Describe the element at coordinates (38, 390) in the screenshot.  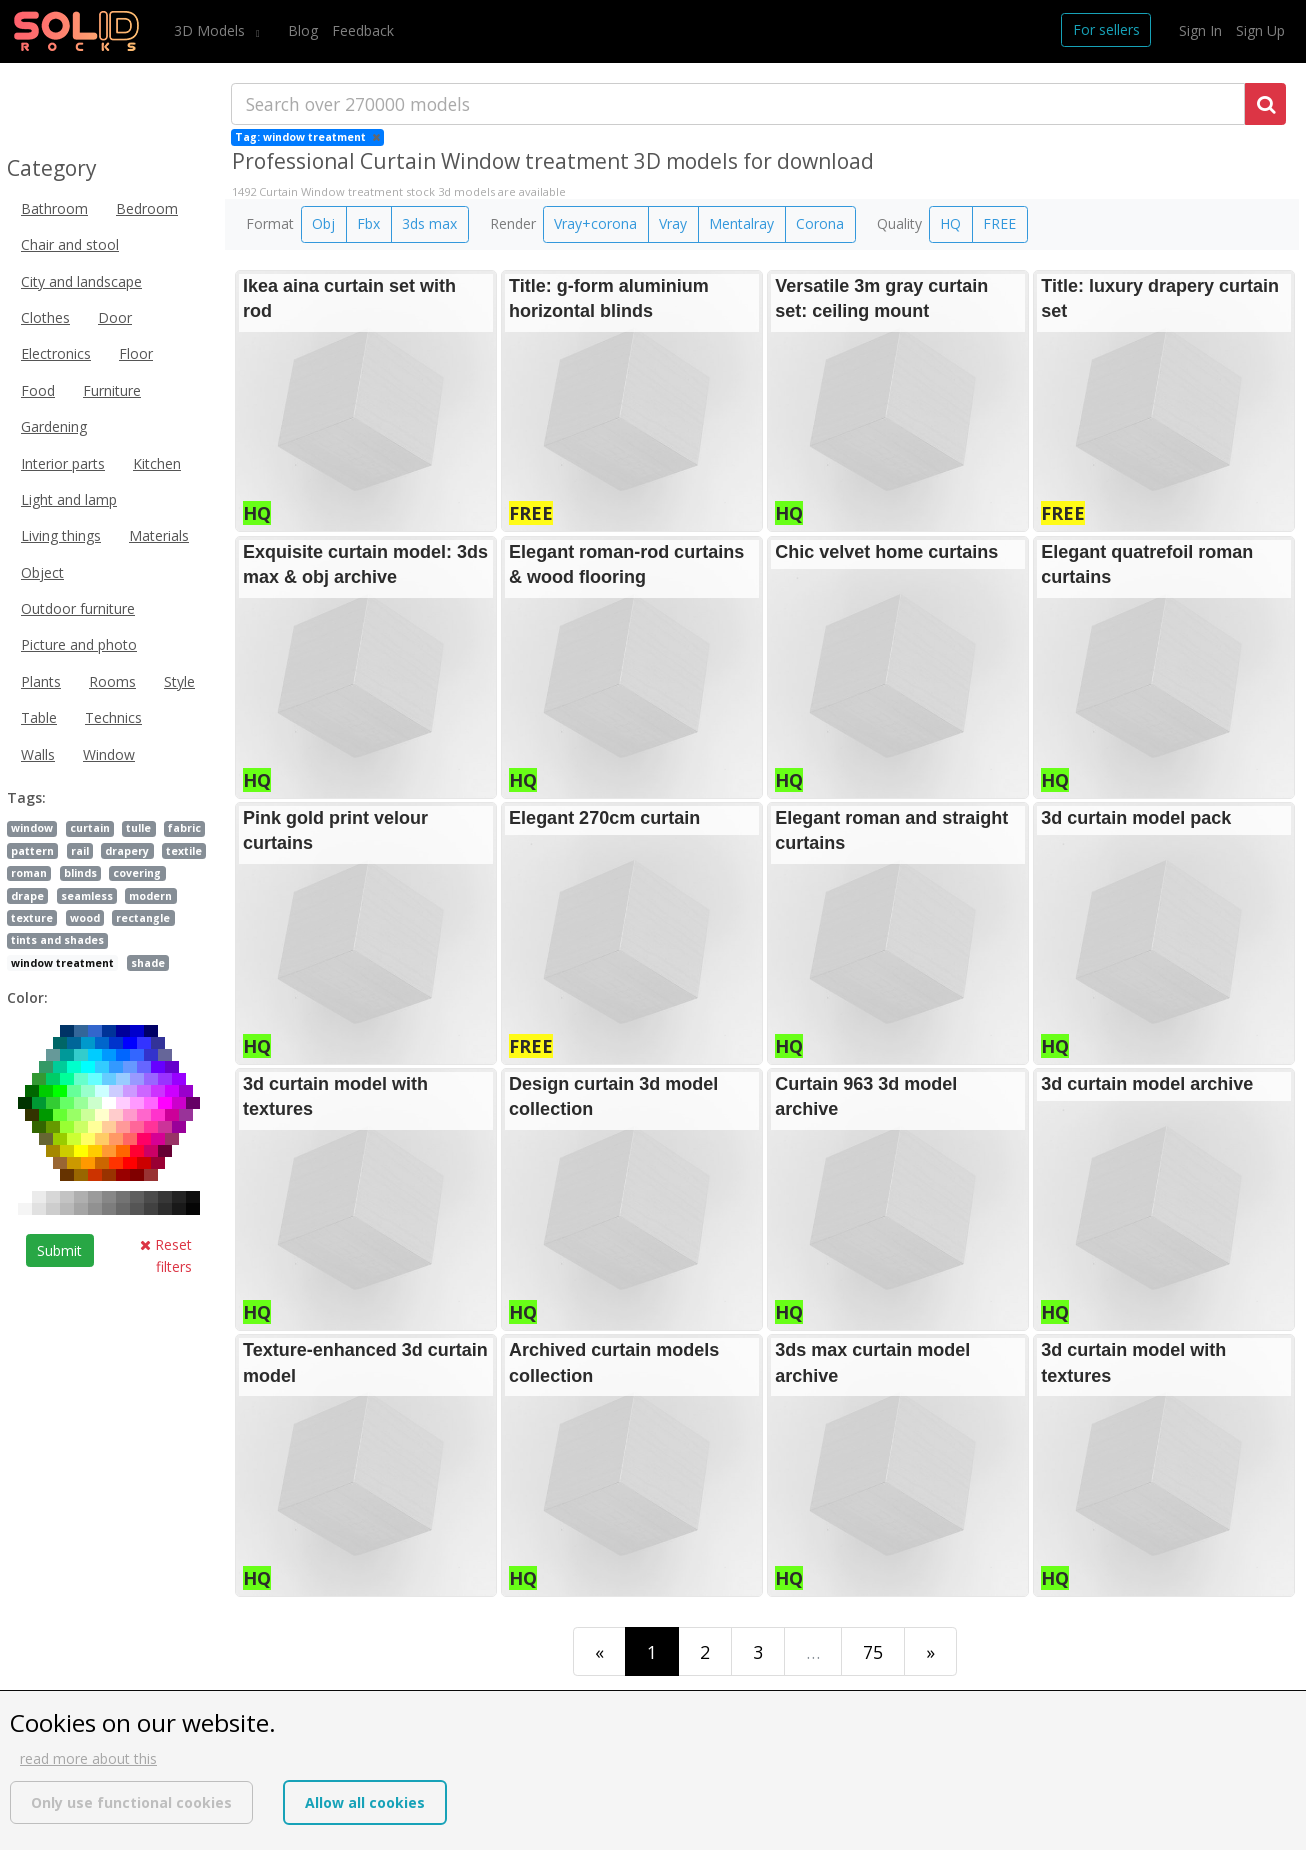
I see `Food` at that location.